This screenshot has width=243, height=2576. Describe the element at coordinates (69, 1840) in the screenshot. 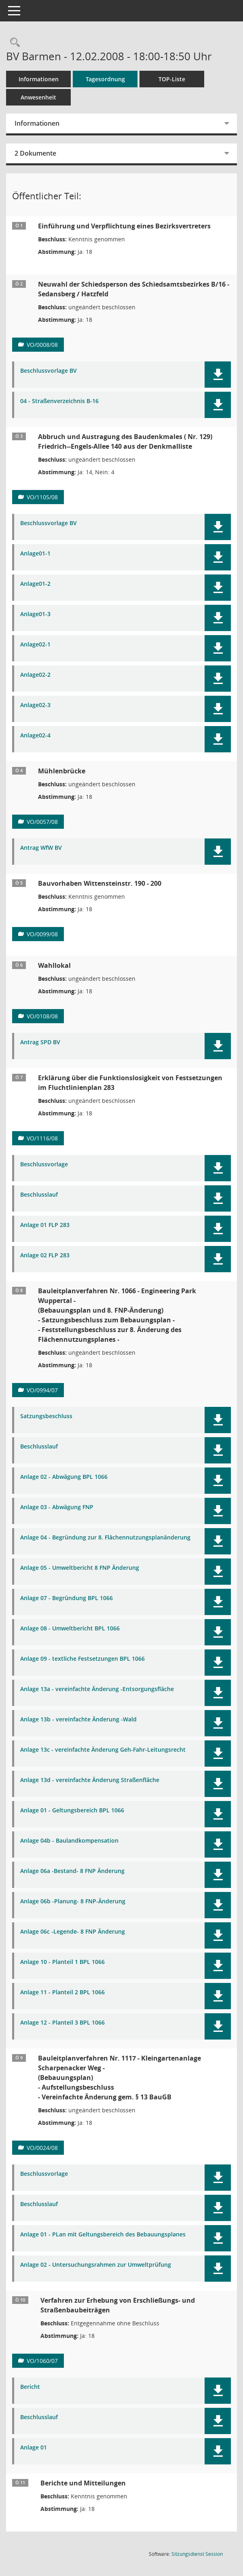

I see `Anlage 04b - Baulandkompensation [Dokument Download Dateityp: pdf]` at that location.